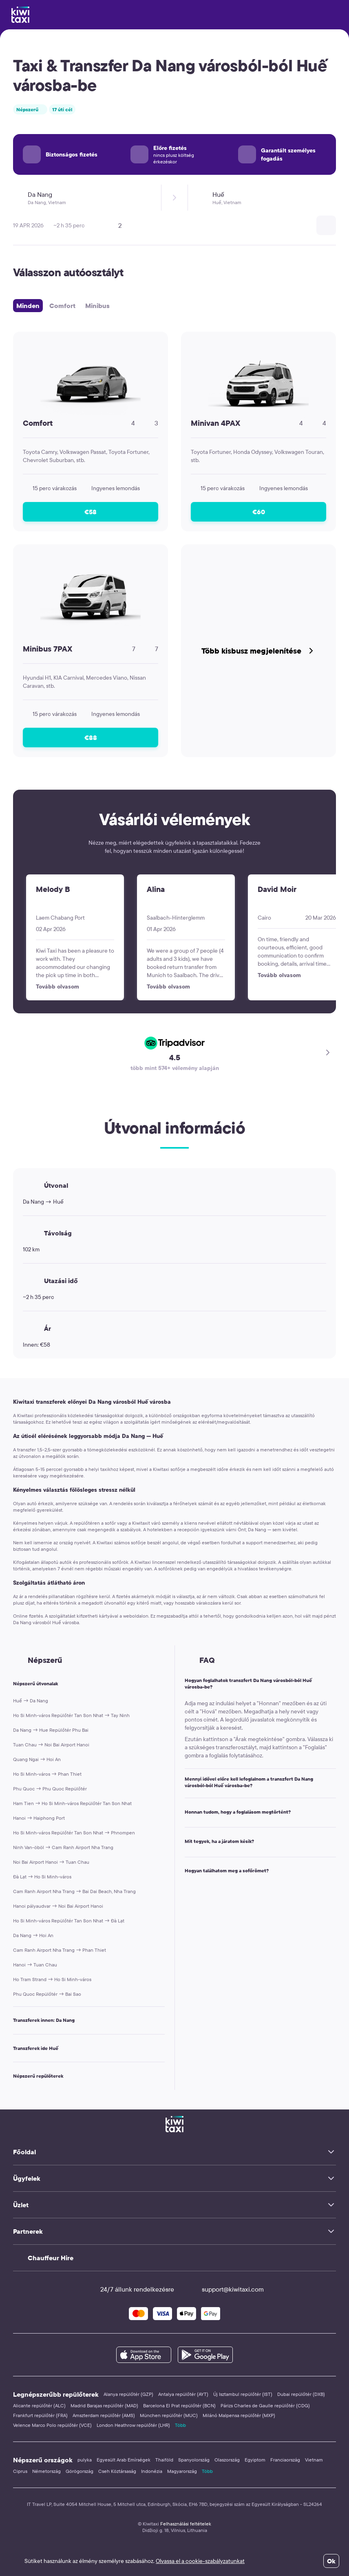 Image resolution: width=349 pixels, height=2576 pixels. I want to click on Új Isztambul repülőtér (IST), so click(242, 2394).